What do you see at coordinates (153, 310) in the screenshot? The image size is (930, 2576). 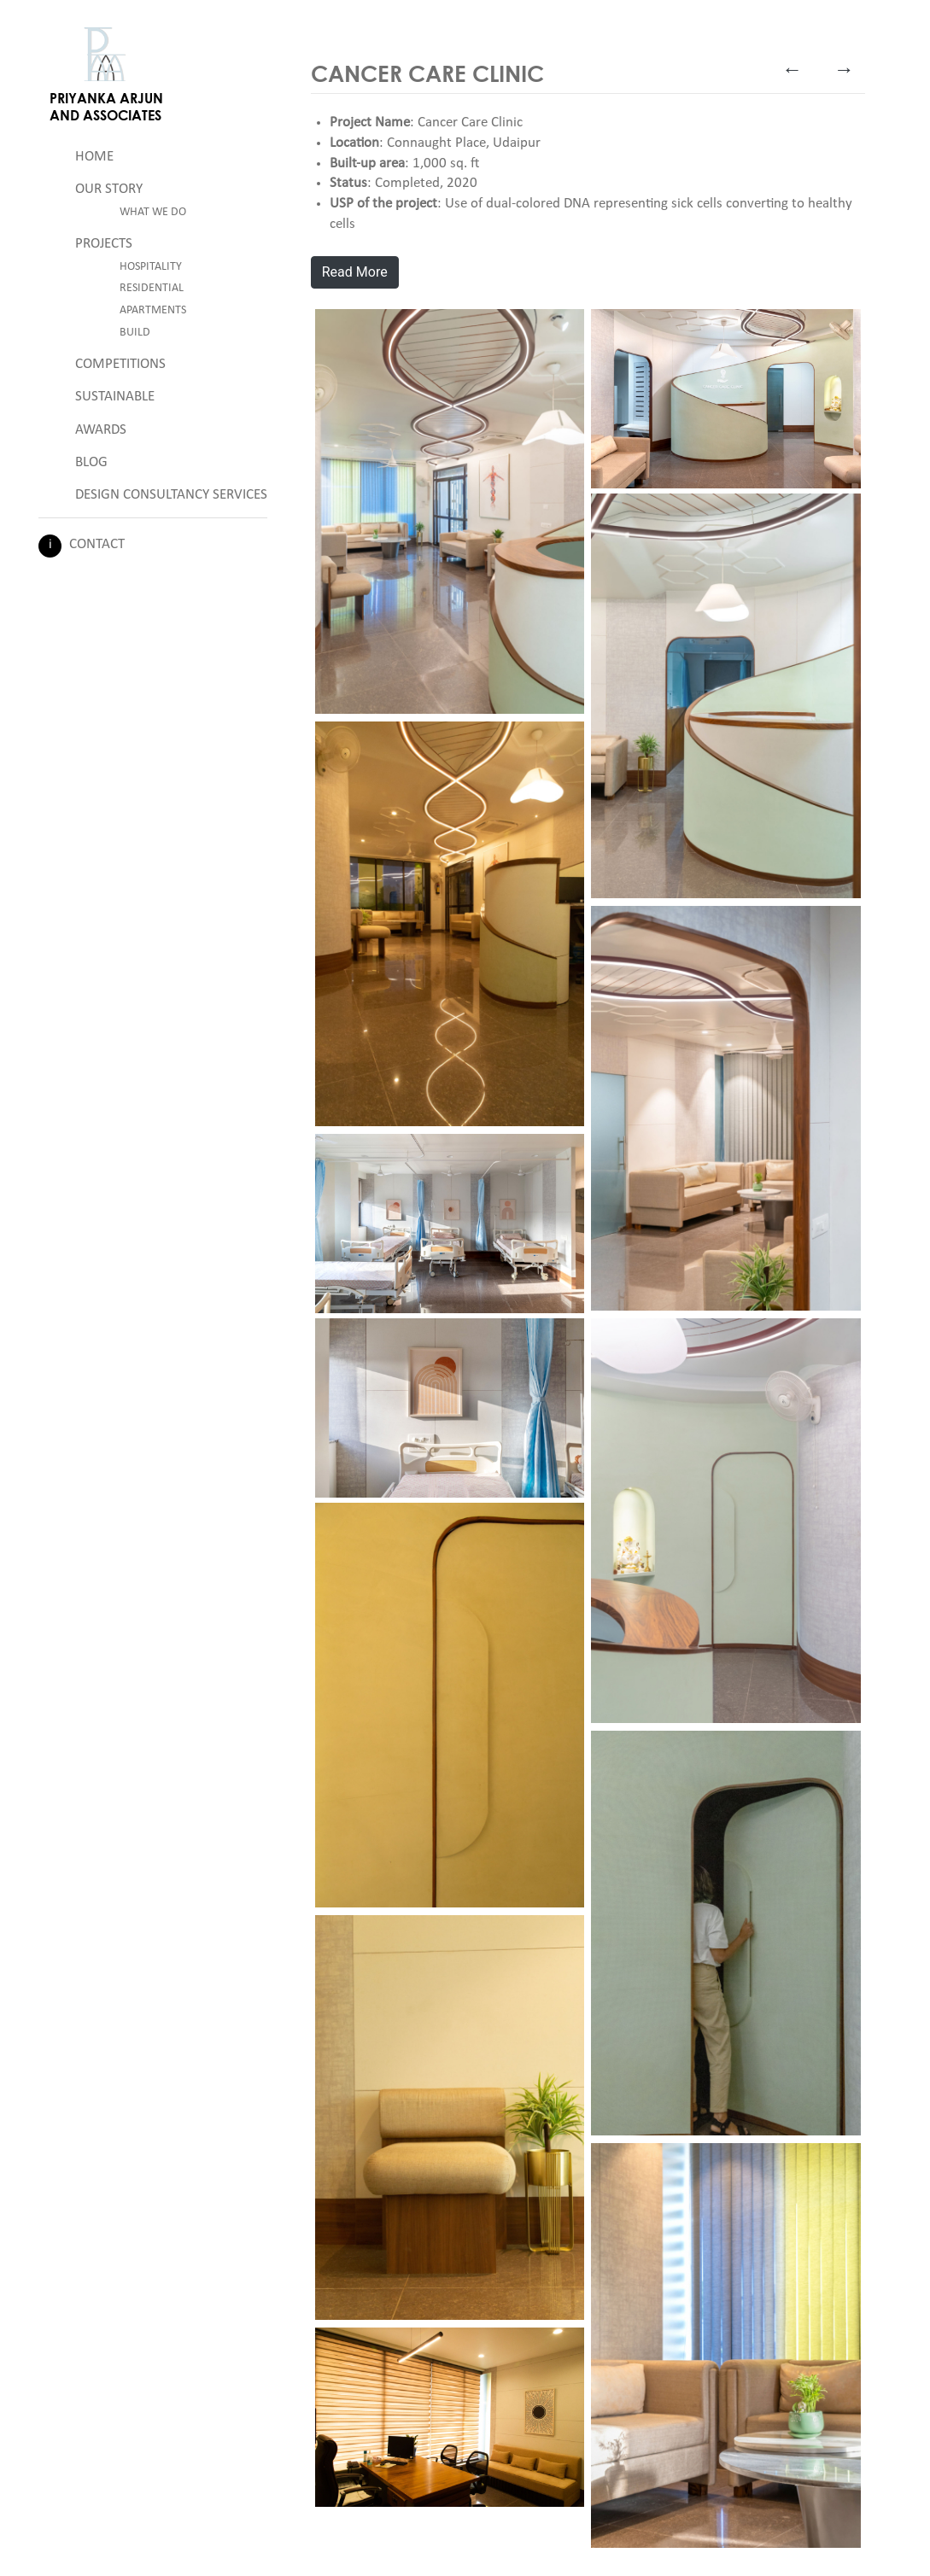 I see `Apartments` at bounding box center [153, 310].